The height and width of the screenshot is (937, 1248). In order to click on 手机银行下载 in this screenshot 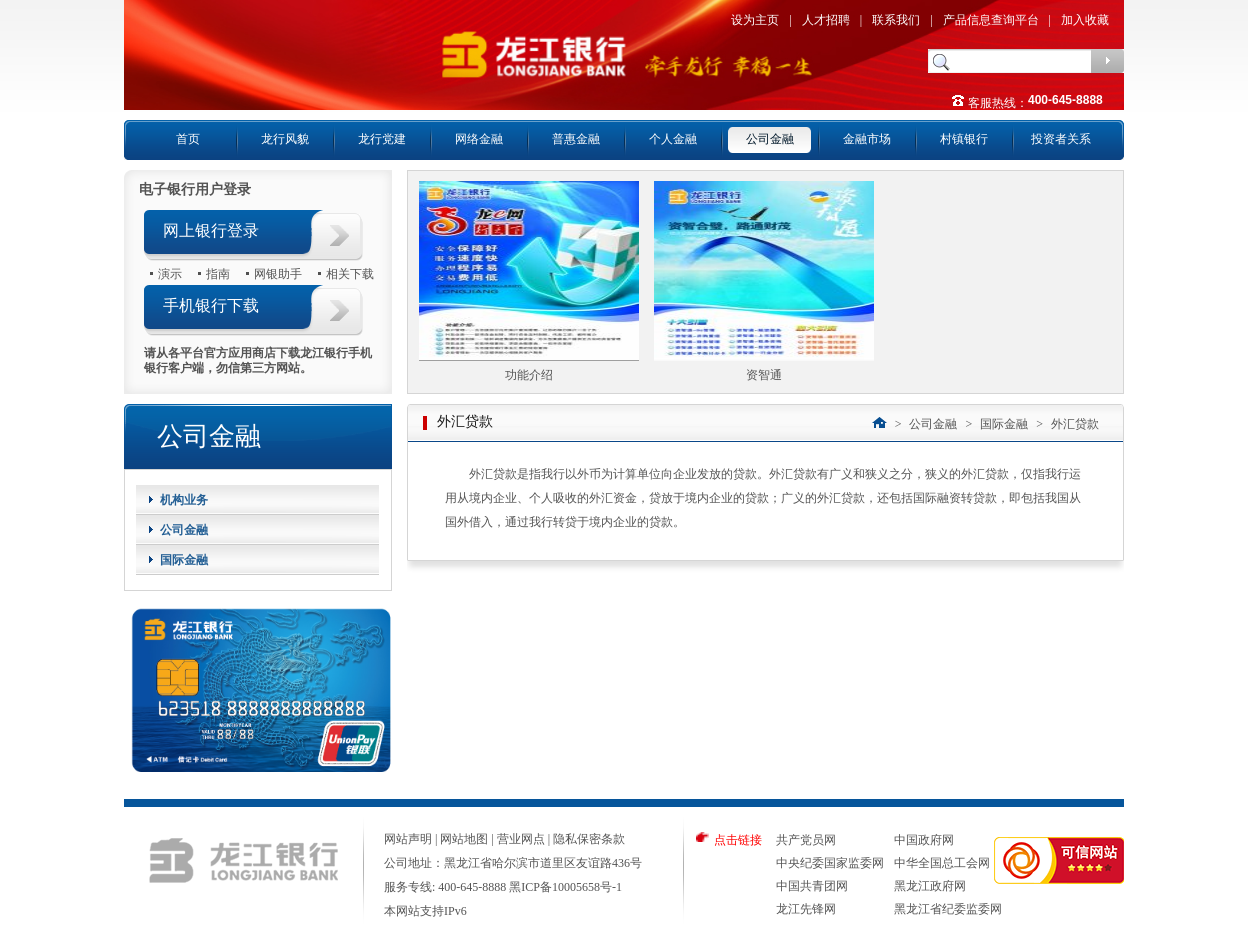, I will do `click(211, 305)`.